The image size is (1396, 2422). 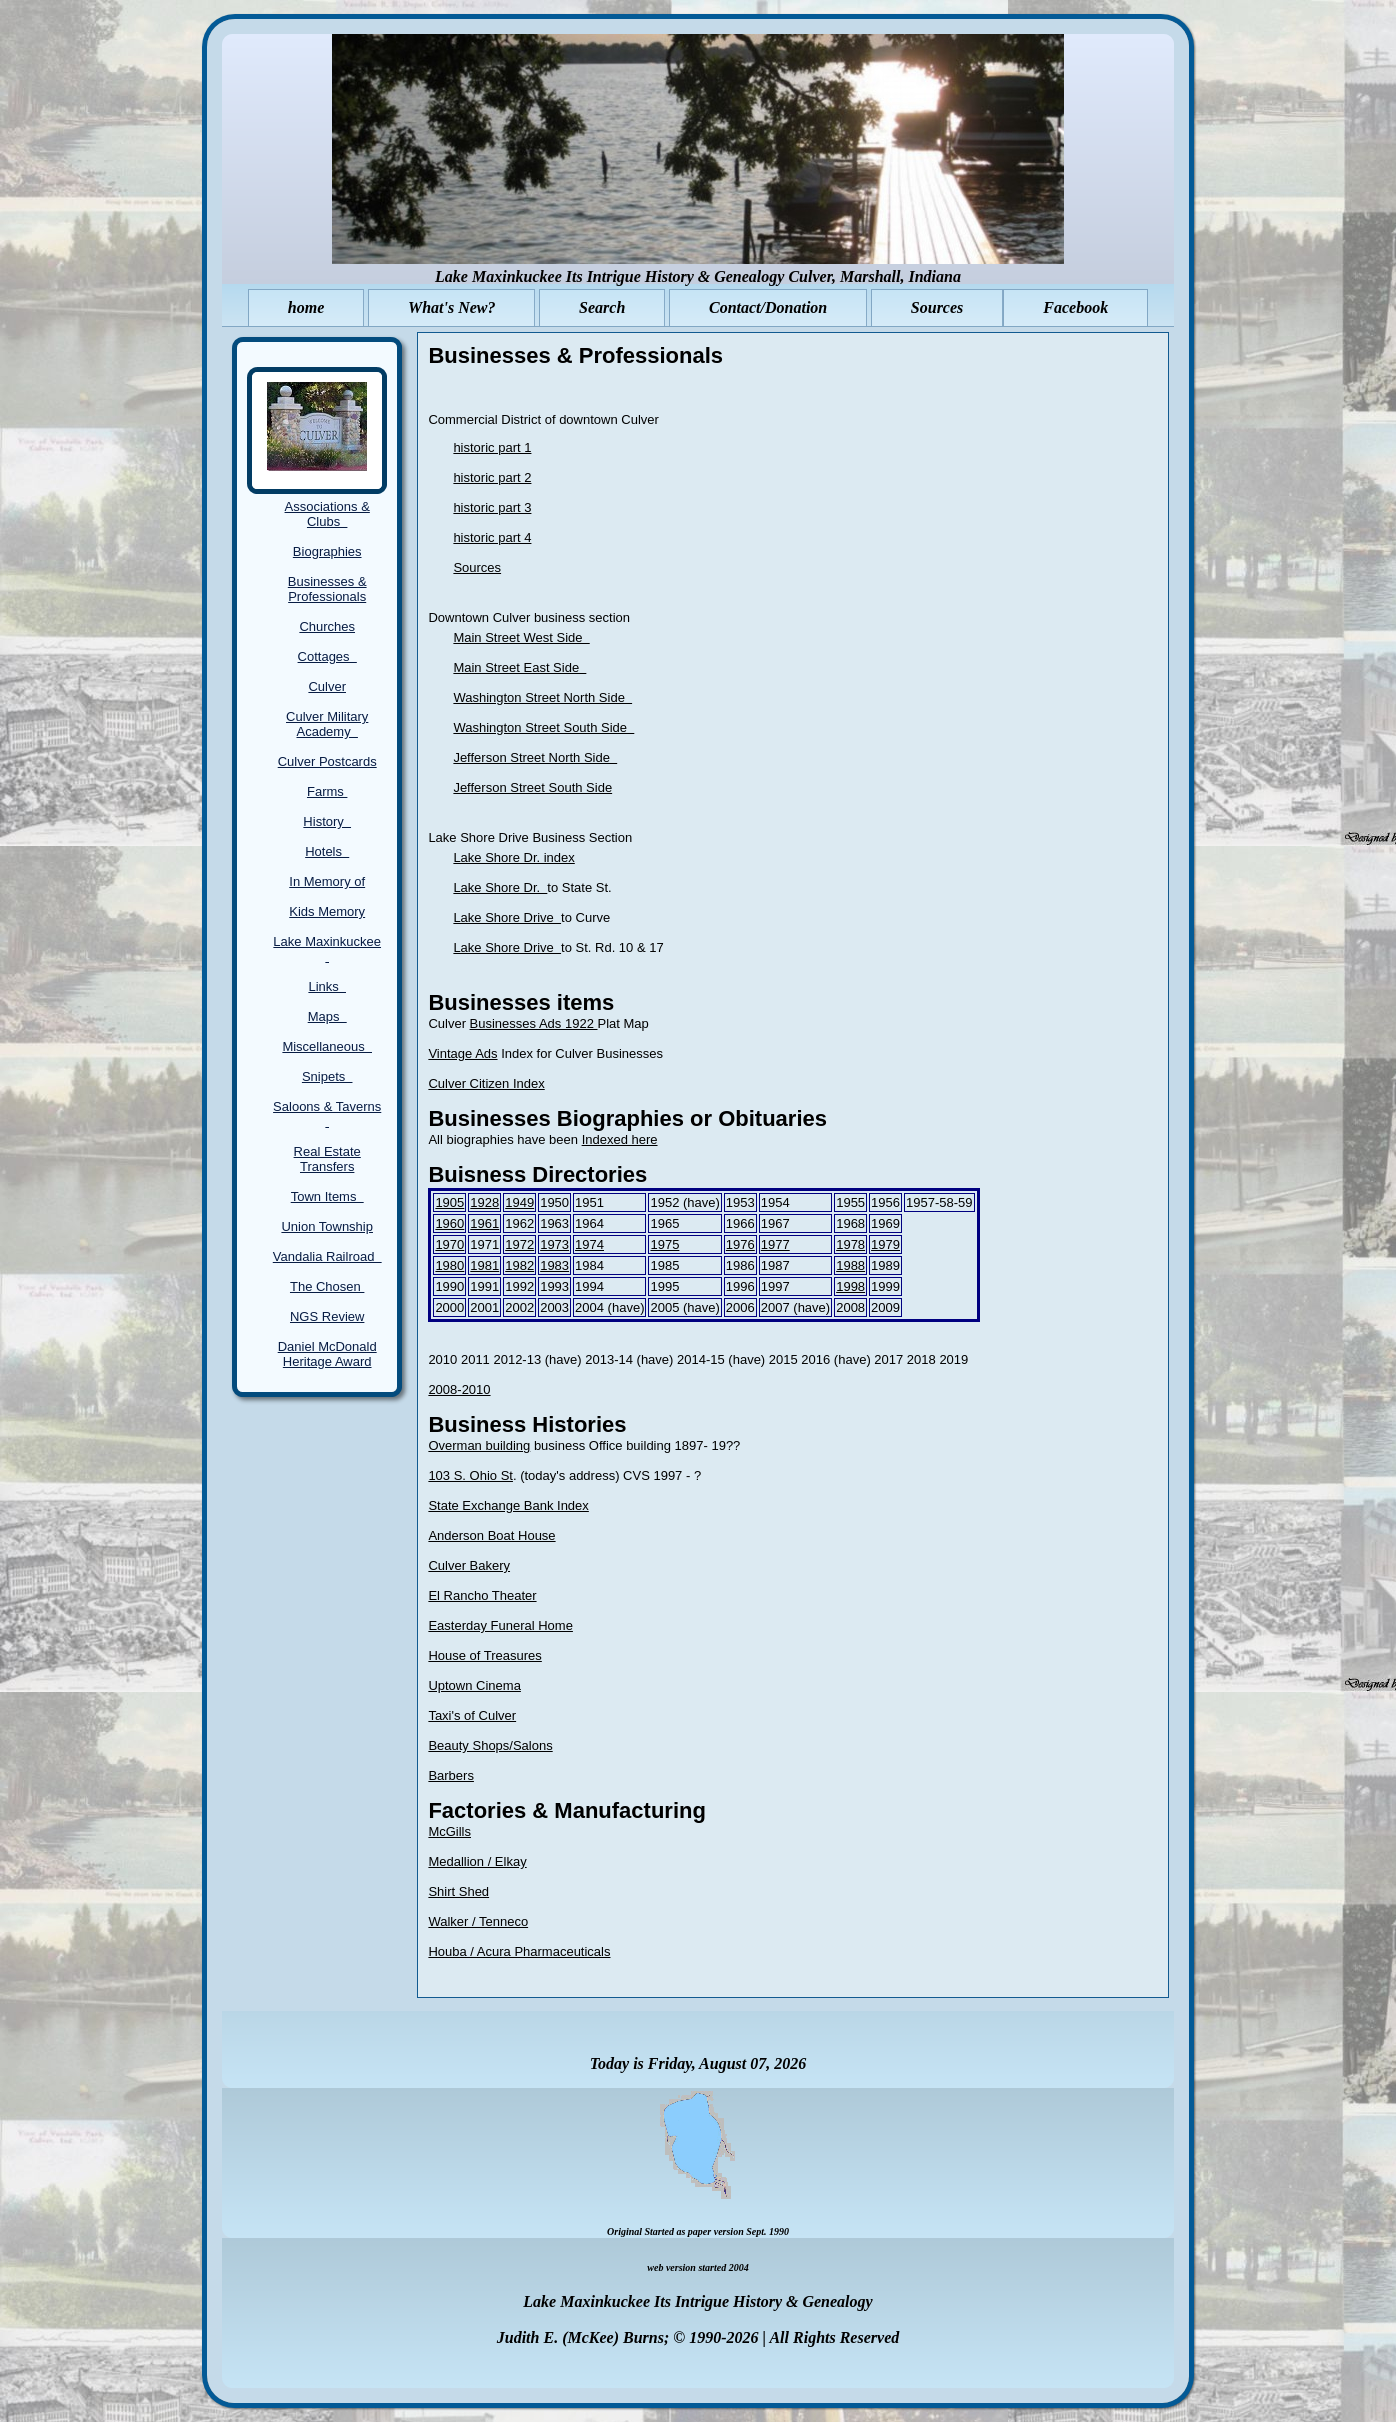 I want to click on Easterday Funeral Home, so click(x=500, y=1625).